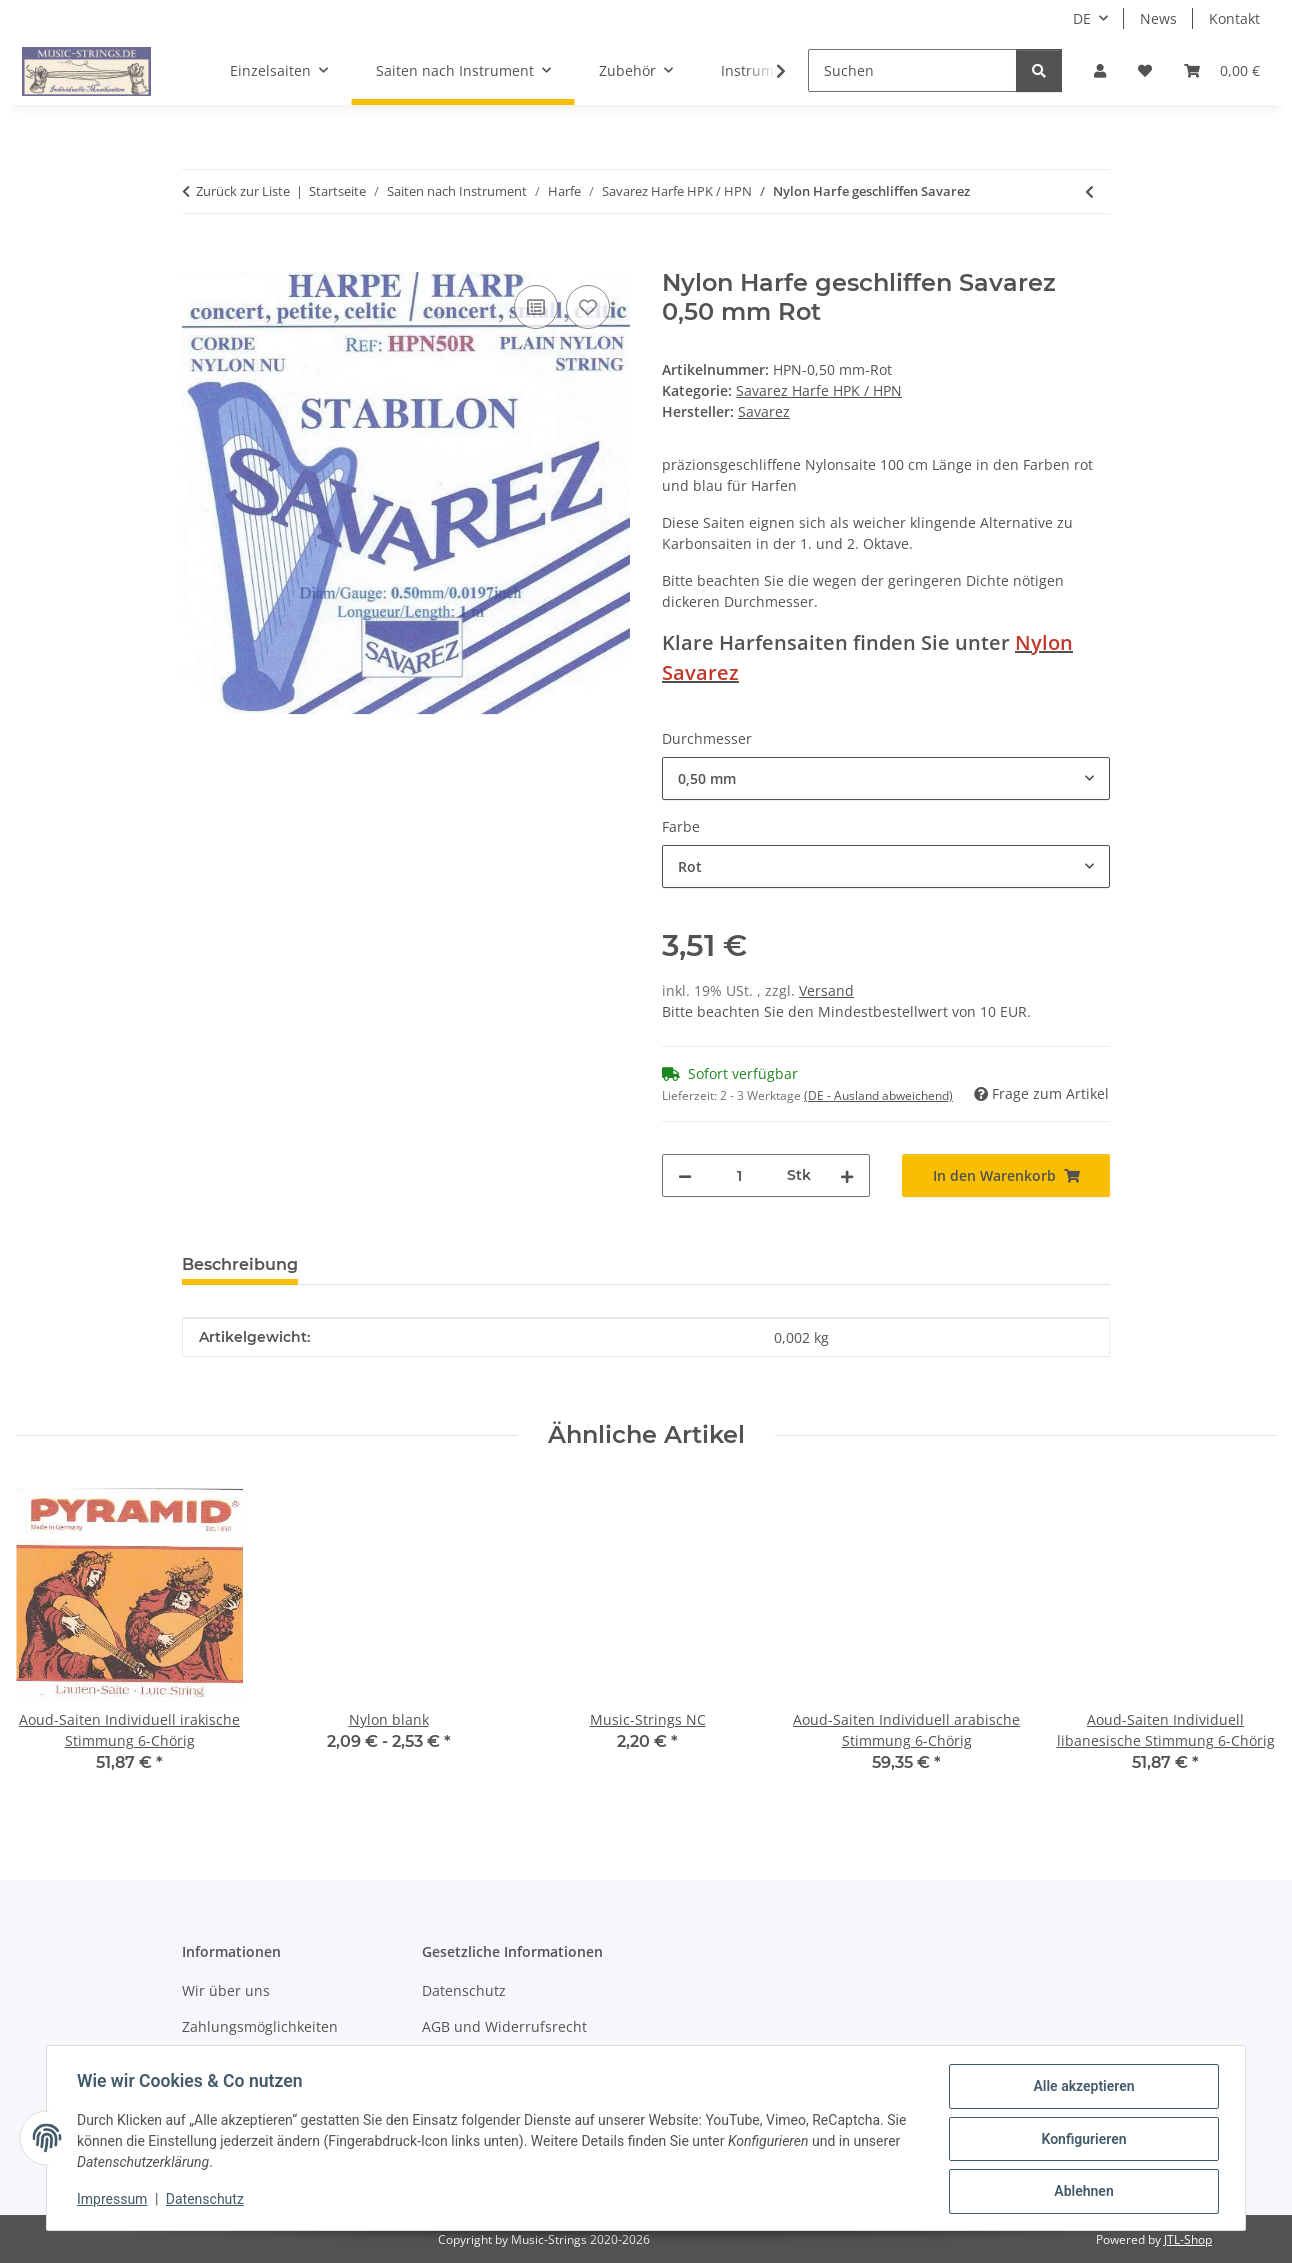 Image resolution: width=1292 pixels, height=2263 pixels. Describe the element at coordinates (685, 1175) in the screenshot. I see `[Menge verringern]` at that location.